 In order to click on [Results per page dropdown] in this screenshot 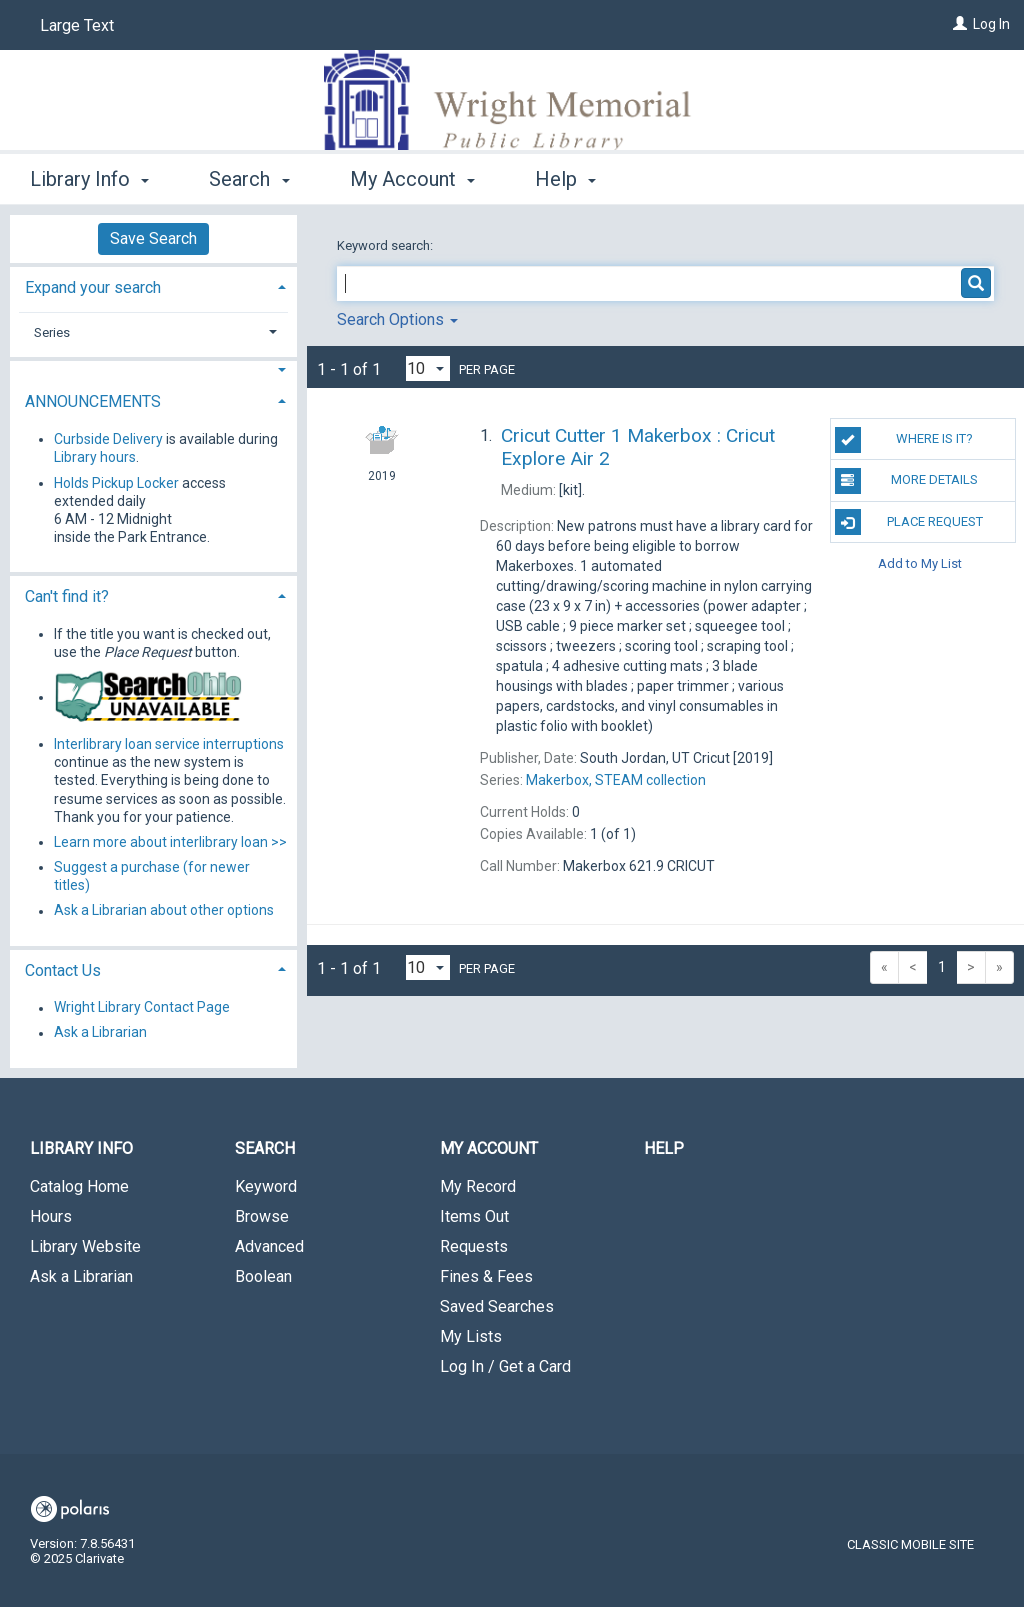, I will do `click(428, 368)`.